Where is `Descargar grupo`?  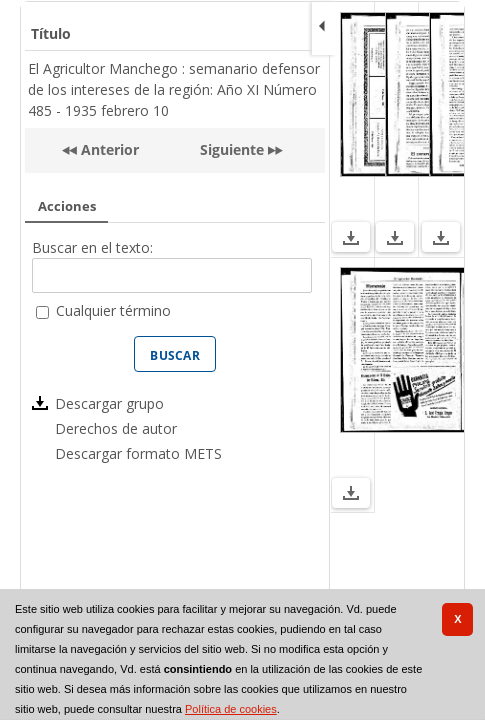
Descargar grupo is located at coordinates (109, 403).